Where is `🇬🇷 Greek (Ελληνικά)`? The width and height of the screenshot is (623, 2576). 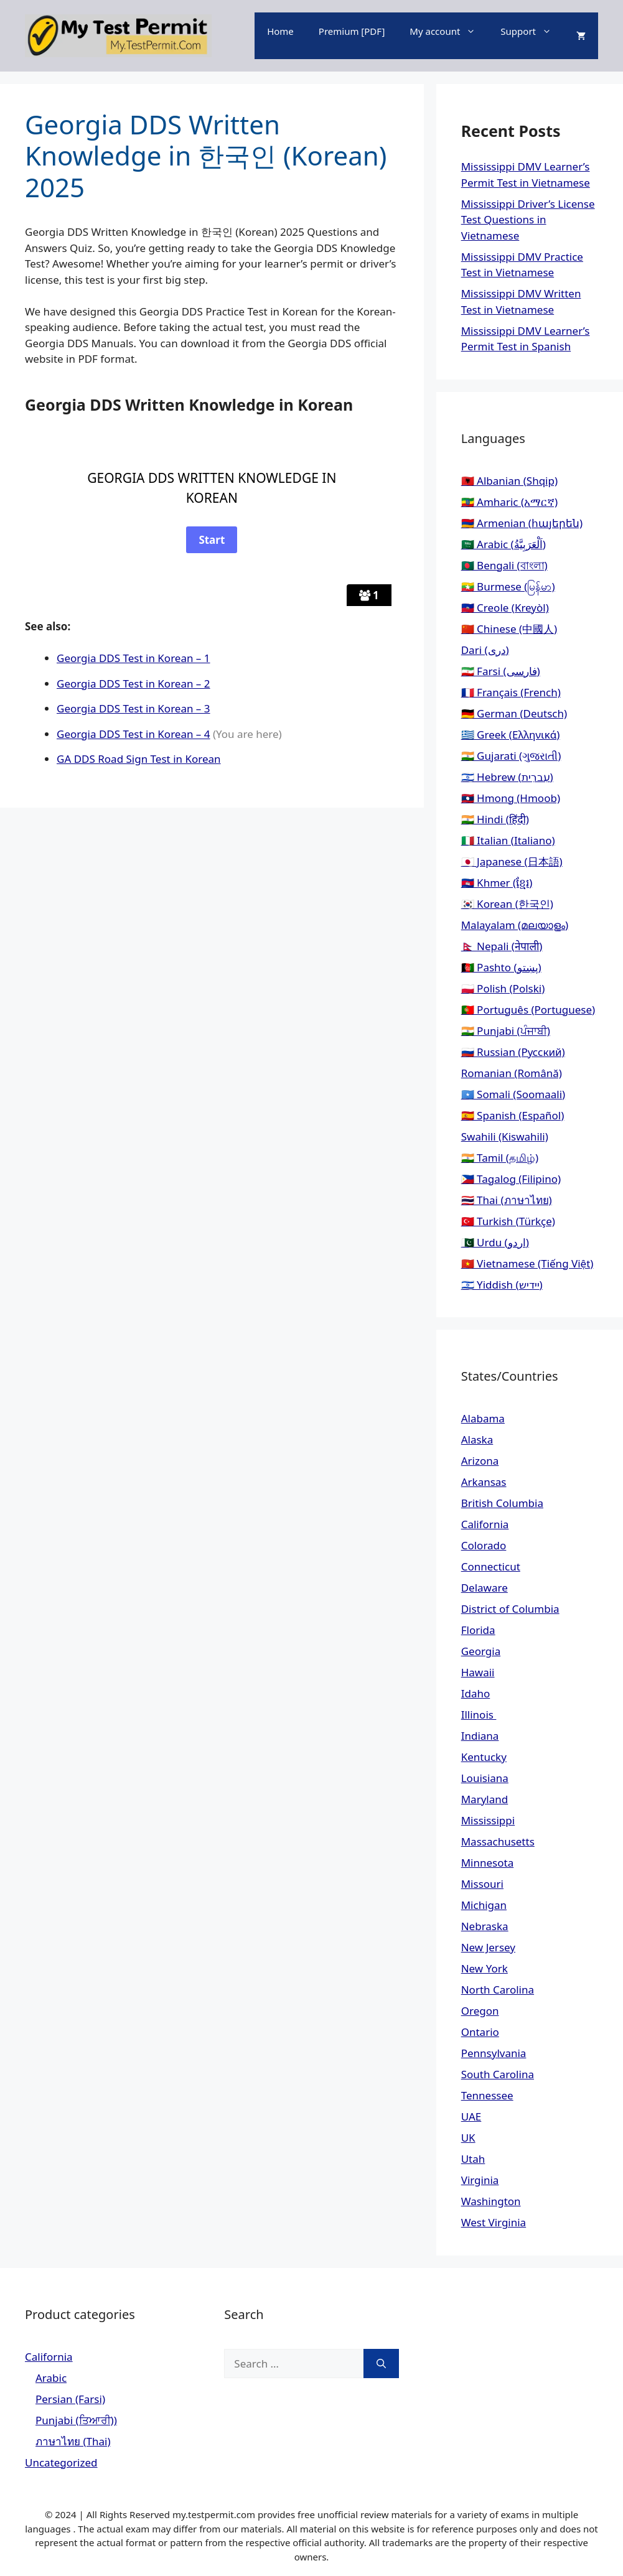
🇬🇷 Greek (Ελληνικά) is located at coordinates (510, 734).